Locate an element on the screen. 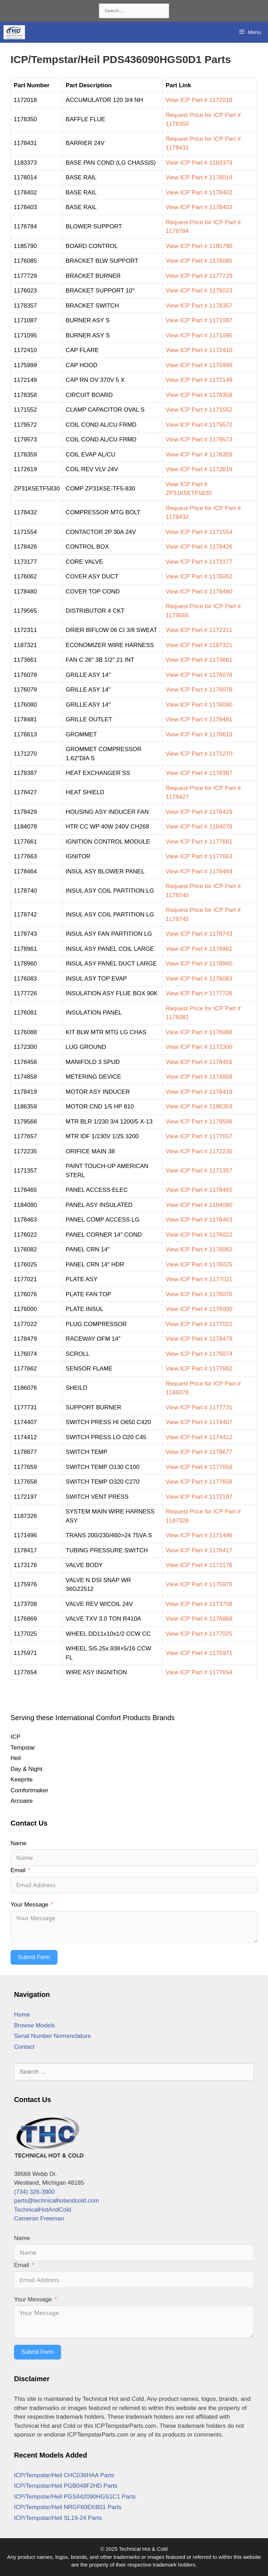 Image resolution: width=268 pixels, height=2576 pixels. parts@technicalhotandcold.com is located at coordinates (56, 2200).